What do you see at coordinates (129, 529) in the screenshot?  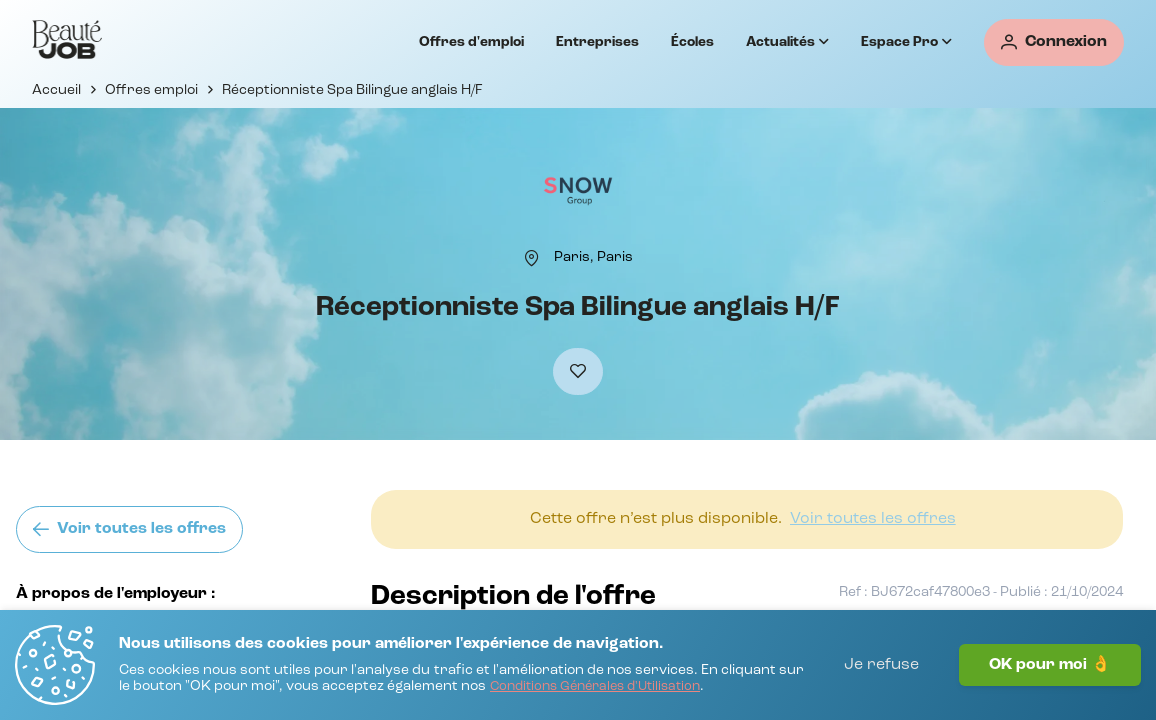 I see `[Voir toutes les offres]` at bounding box center [129, 529].